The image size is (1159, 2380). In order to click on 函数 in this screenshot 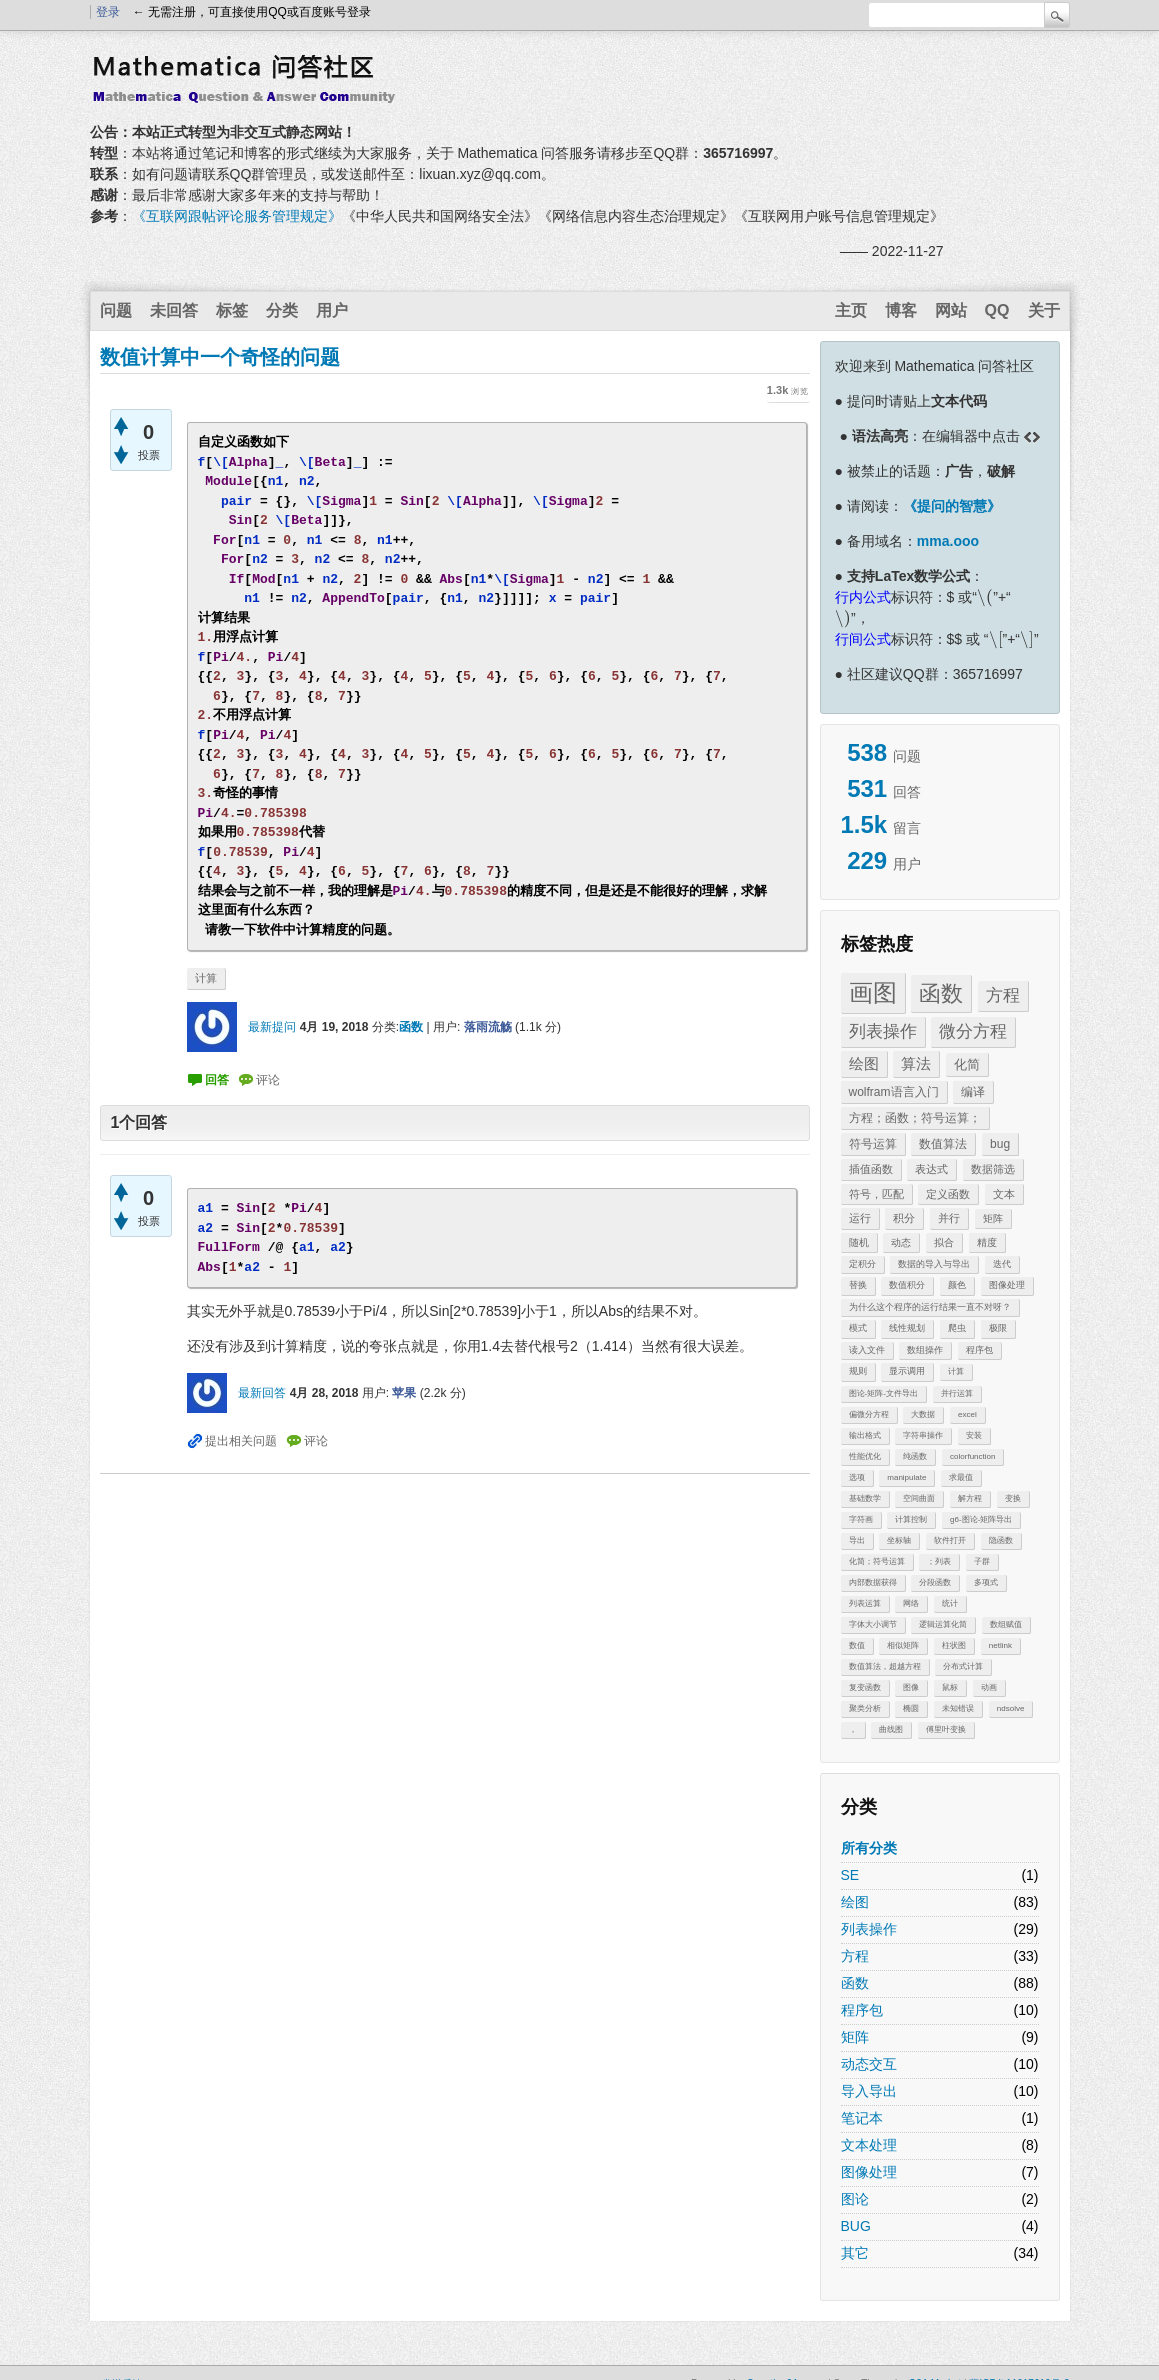, I will do `click(941, 993)`.